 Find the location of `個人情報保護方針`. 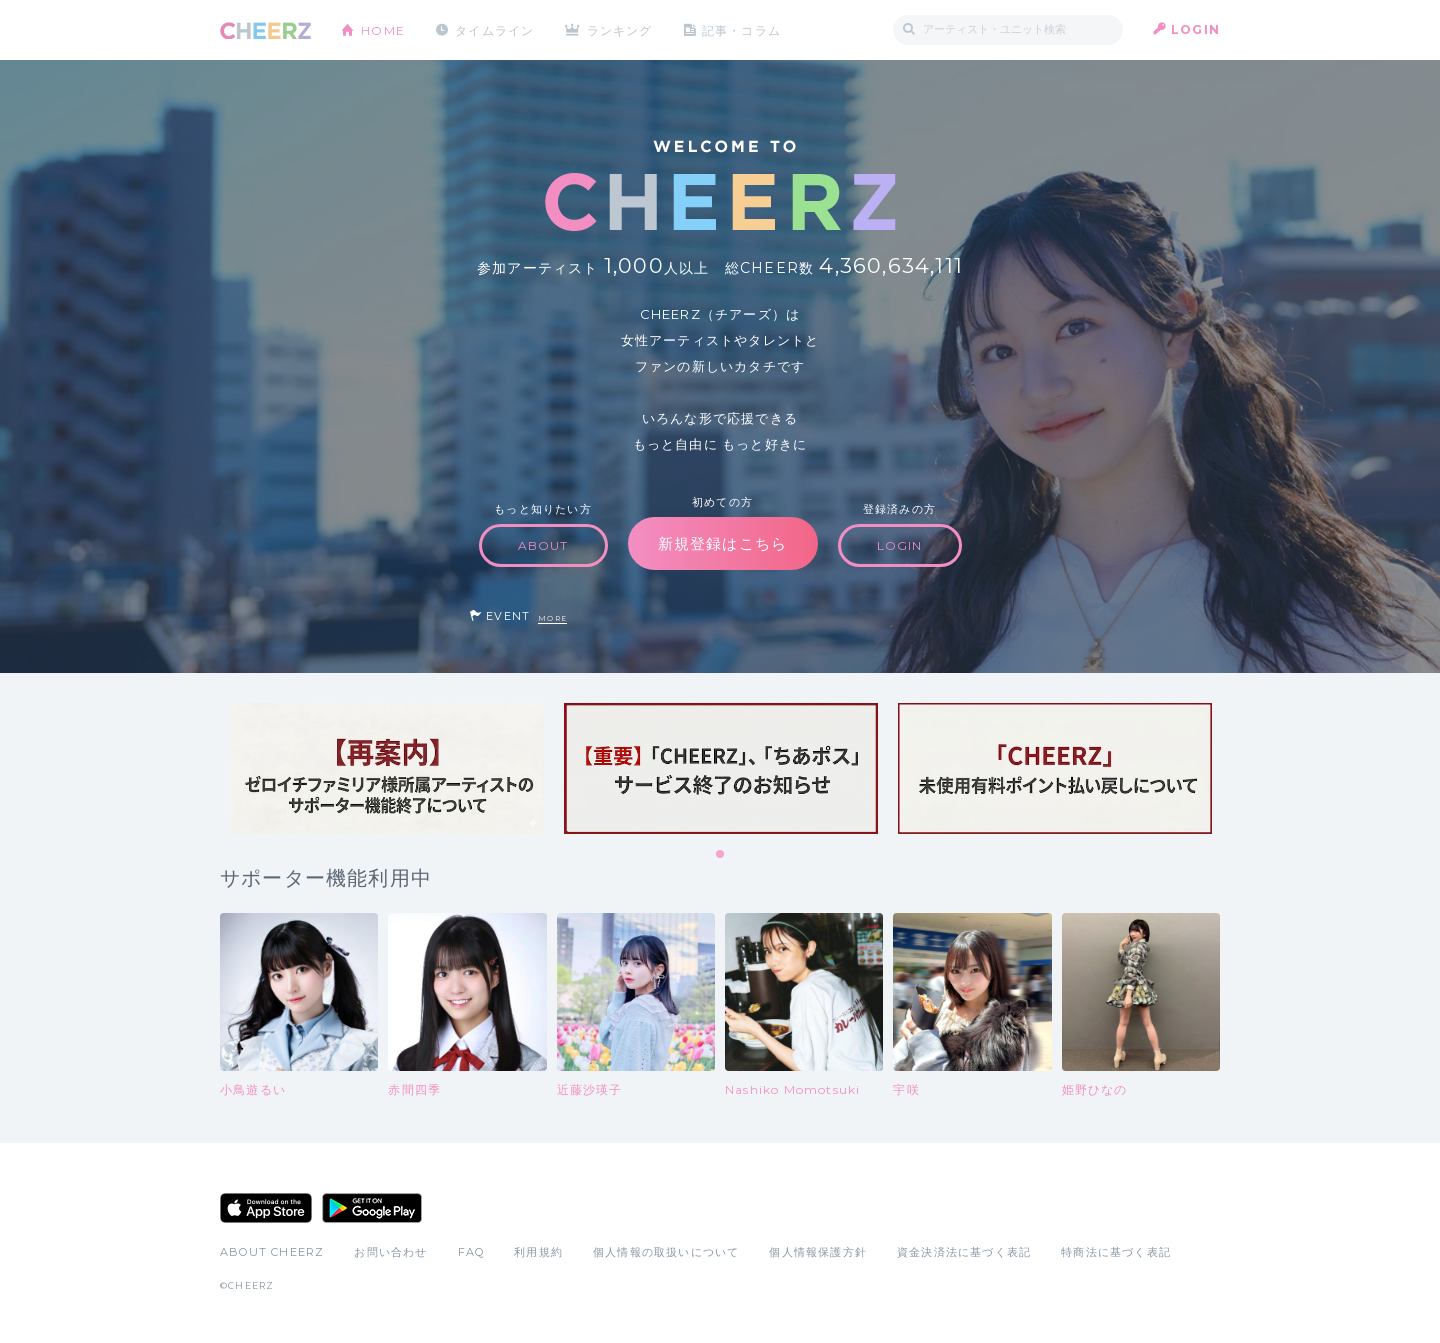

個人情報保護方針 is located at coordinates (818, 1252).